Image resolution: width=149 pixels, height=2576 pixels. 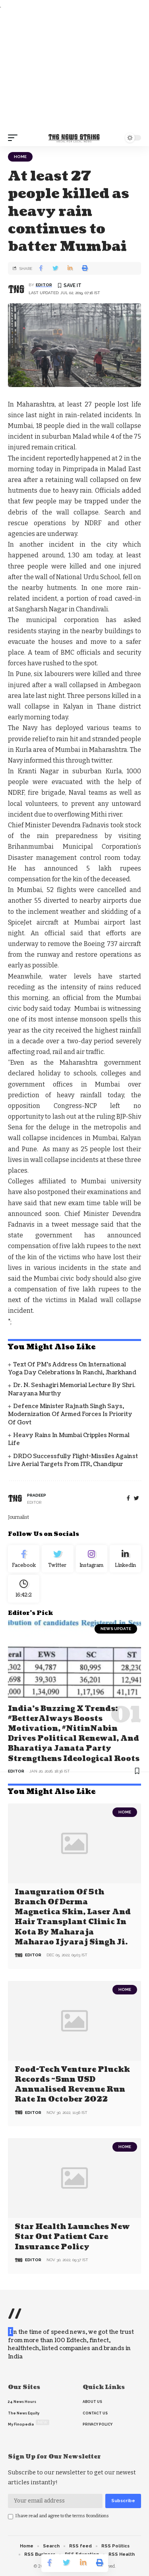 What do you see at coordinates (136, 1498) in the screenshot?
I see `[twitter]` at bounding box center [136, 1498].